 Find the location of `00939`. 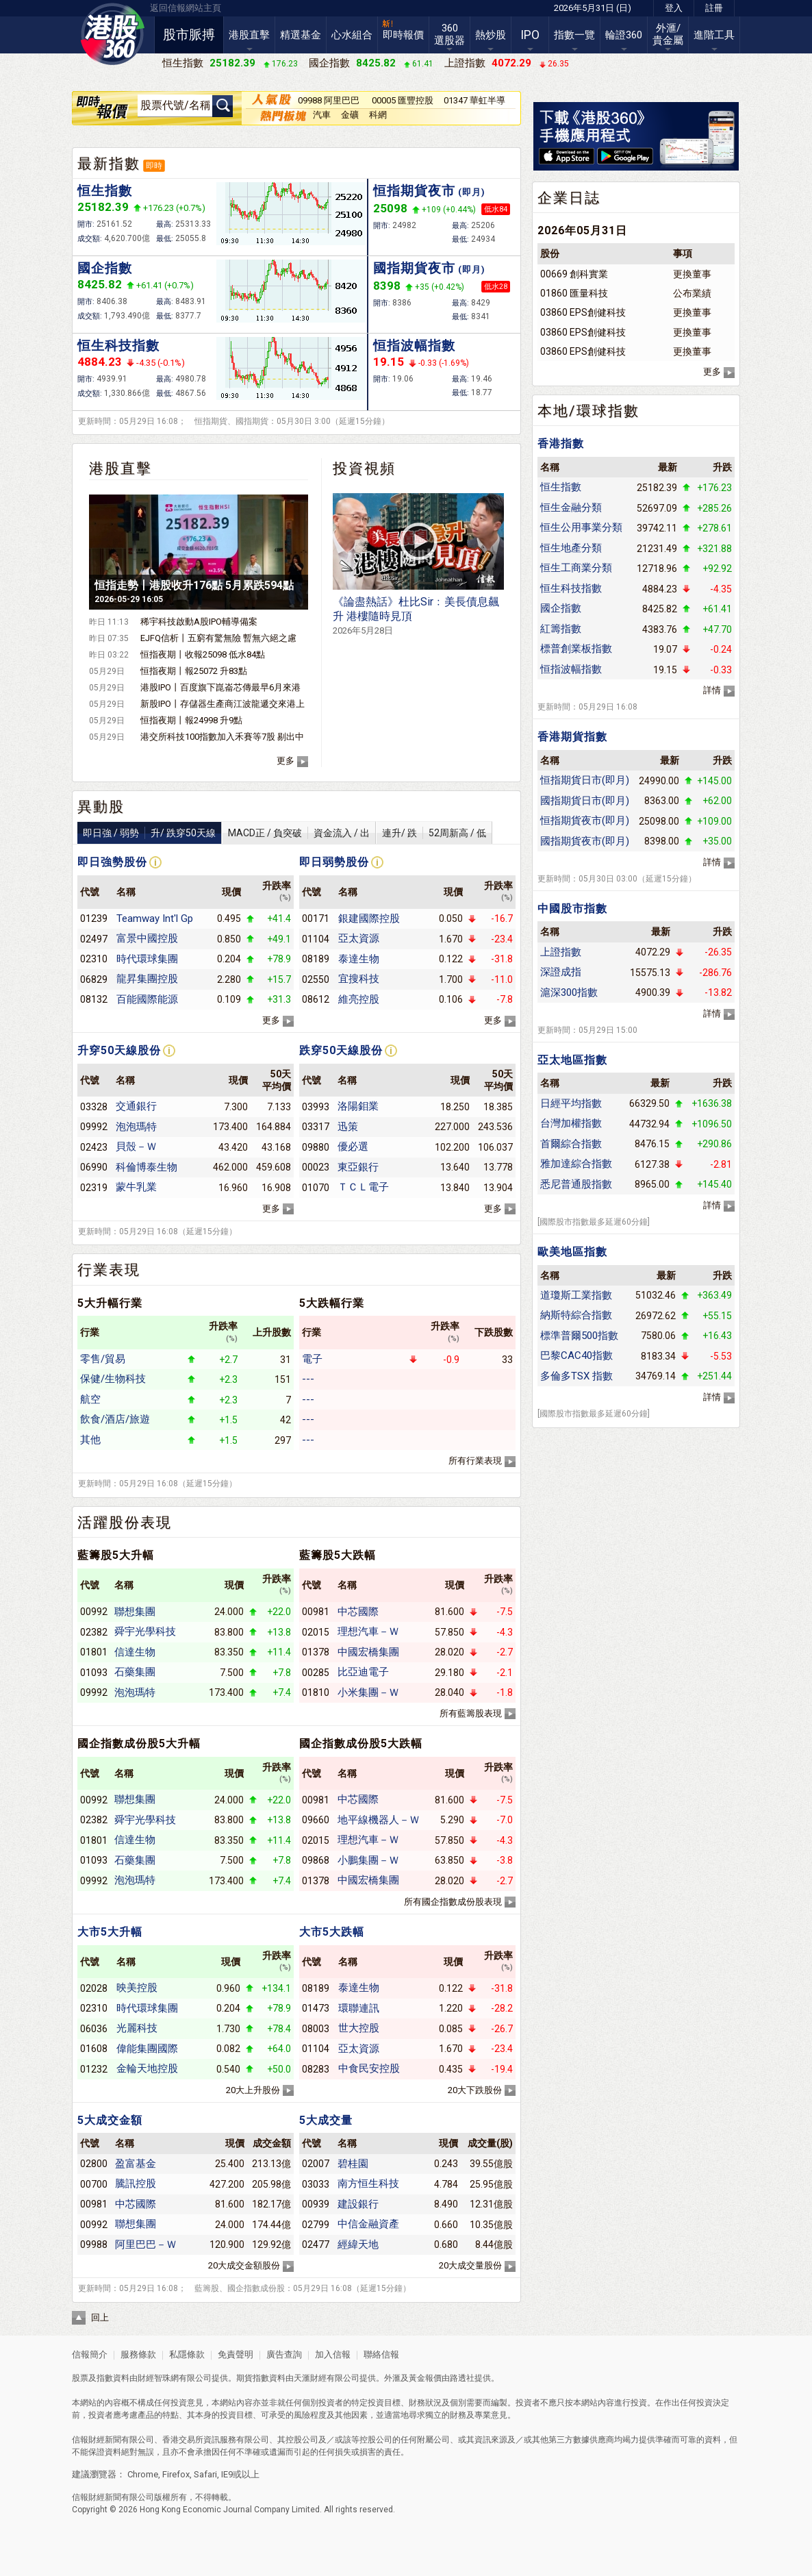

00939 is located at coordinates (315, 2204).